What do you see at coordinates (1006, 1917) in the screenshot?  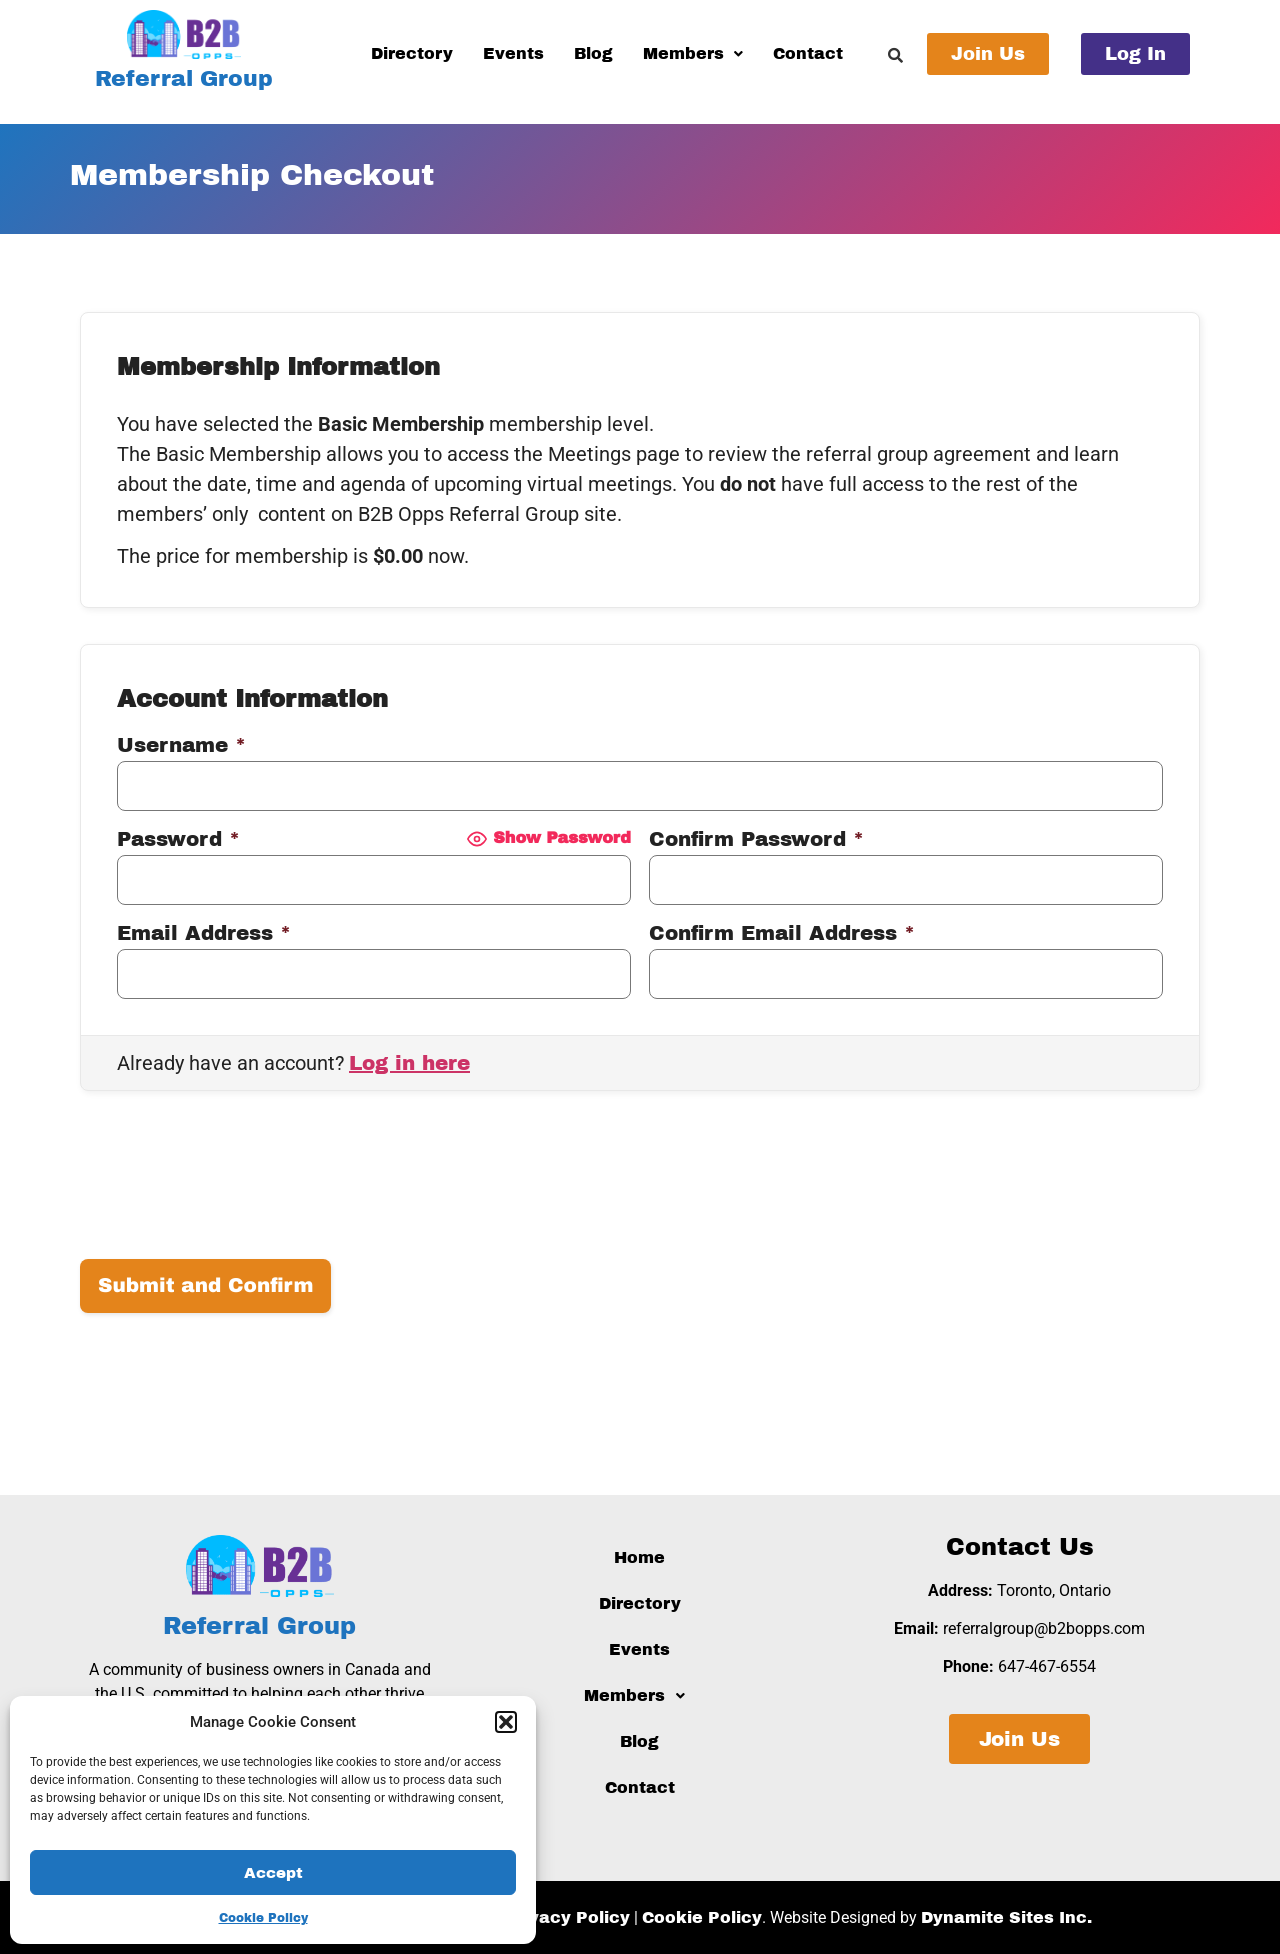 I see `Dynamite Sites Inc.` at bounding box center [1006, 1917].